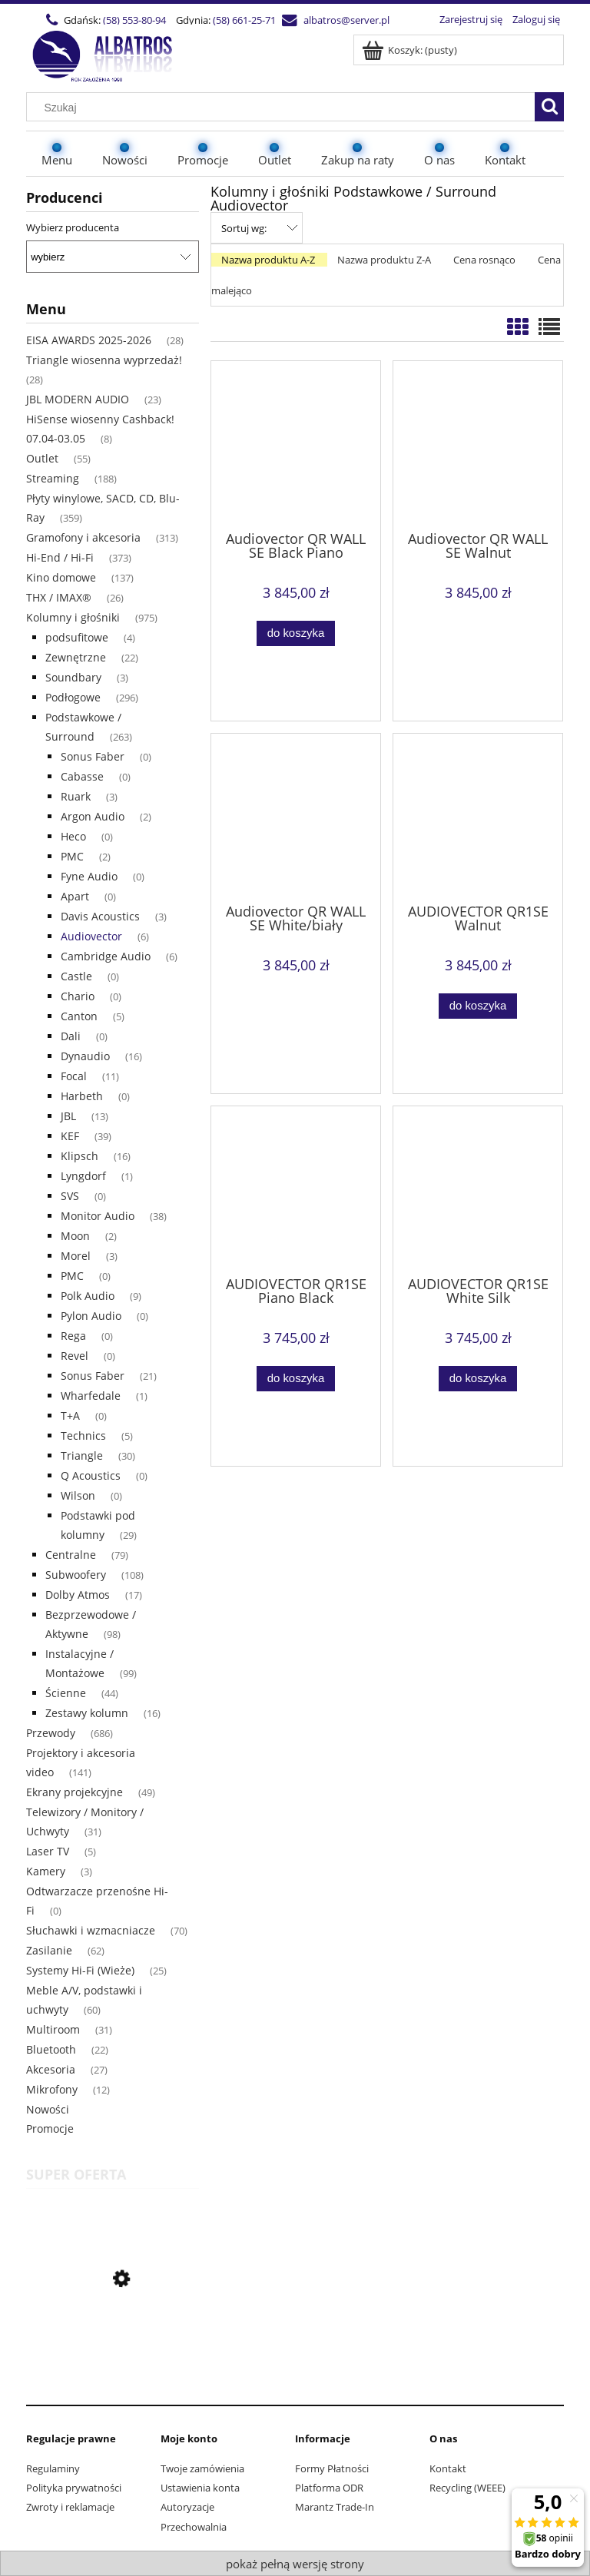 The image size is (590, 2576). I want to click on Cambridge Audio [Cambridge Audio 6], so click(106, 956).